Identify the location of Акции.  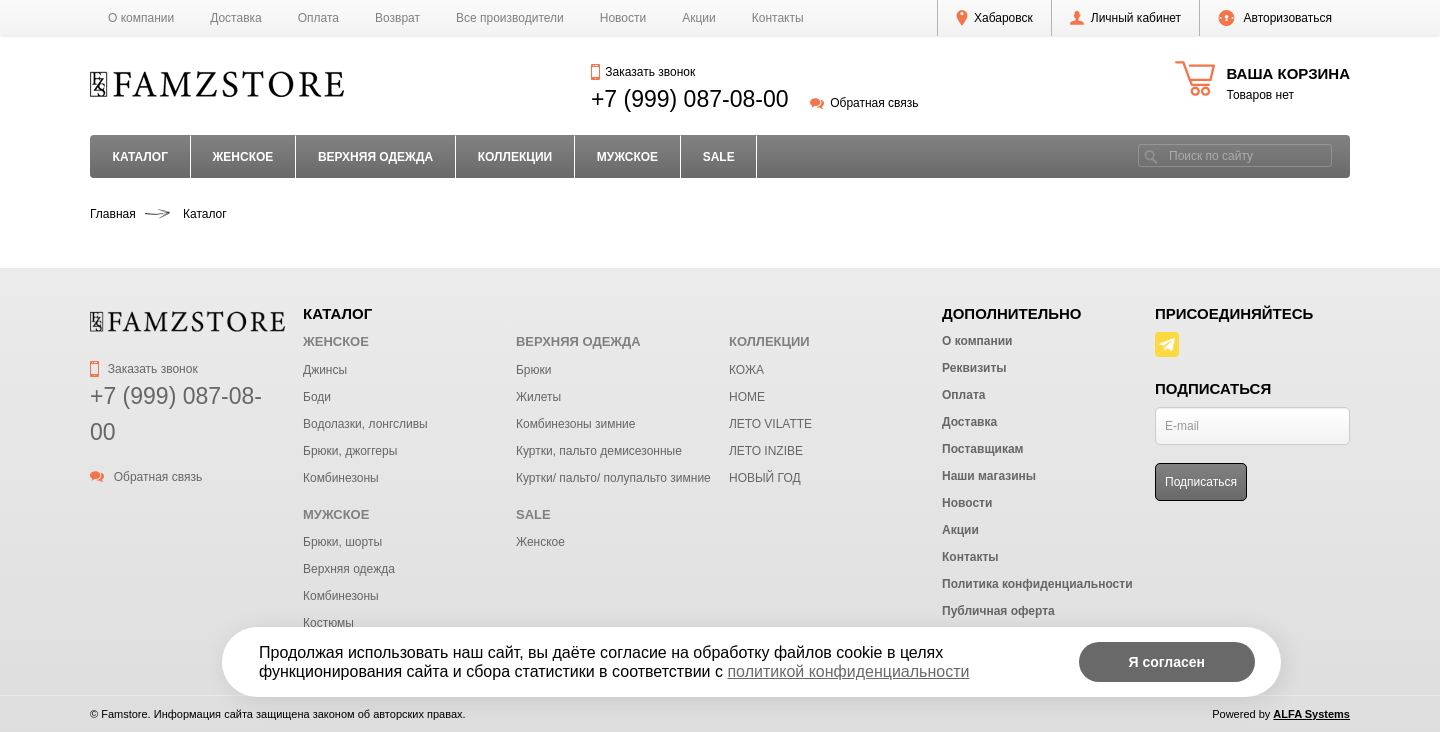
(699, 18).